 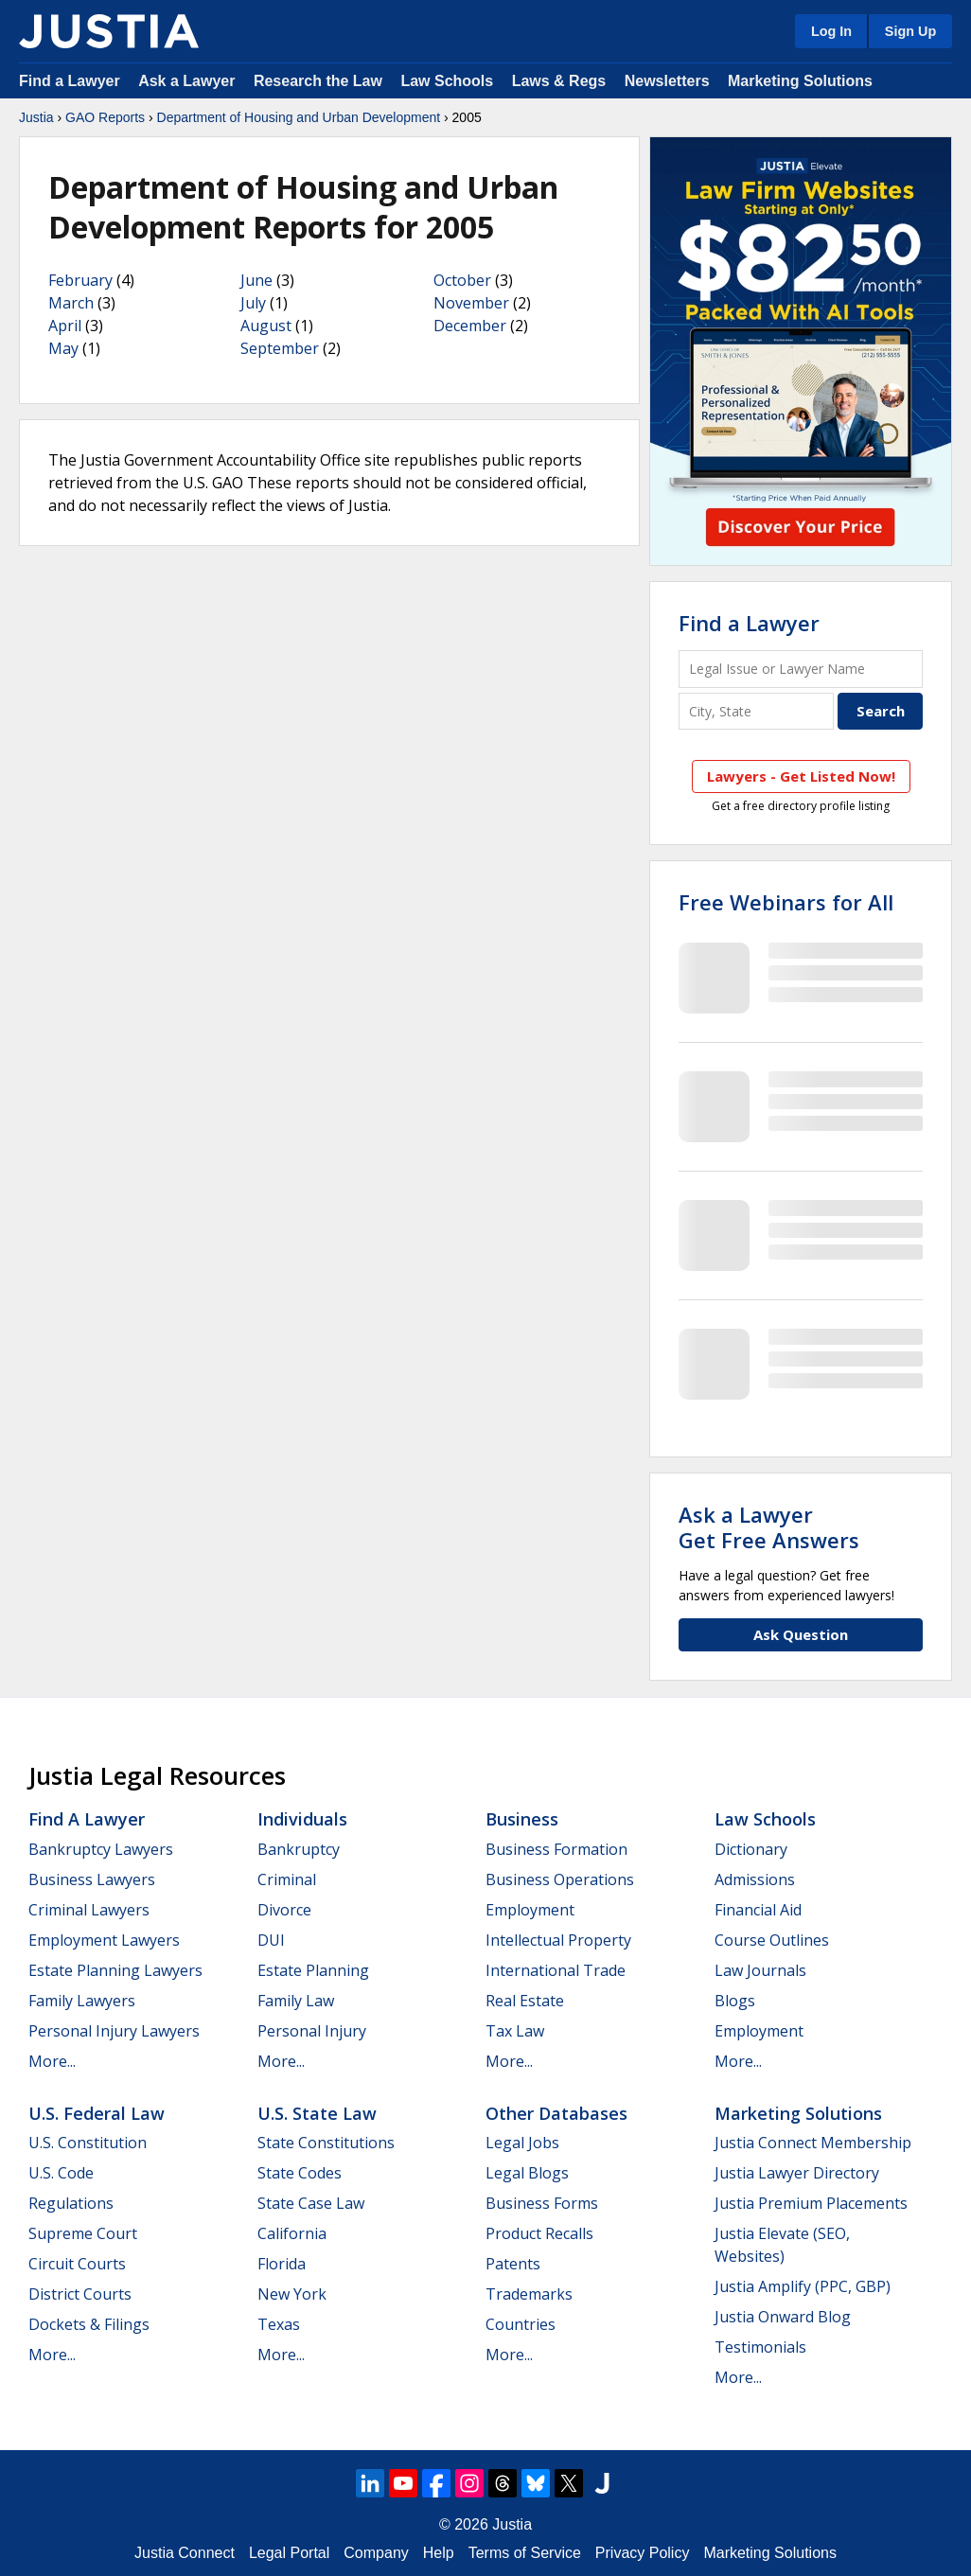 I want to click on Real Estate, so click(x=525, y=2000).